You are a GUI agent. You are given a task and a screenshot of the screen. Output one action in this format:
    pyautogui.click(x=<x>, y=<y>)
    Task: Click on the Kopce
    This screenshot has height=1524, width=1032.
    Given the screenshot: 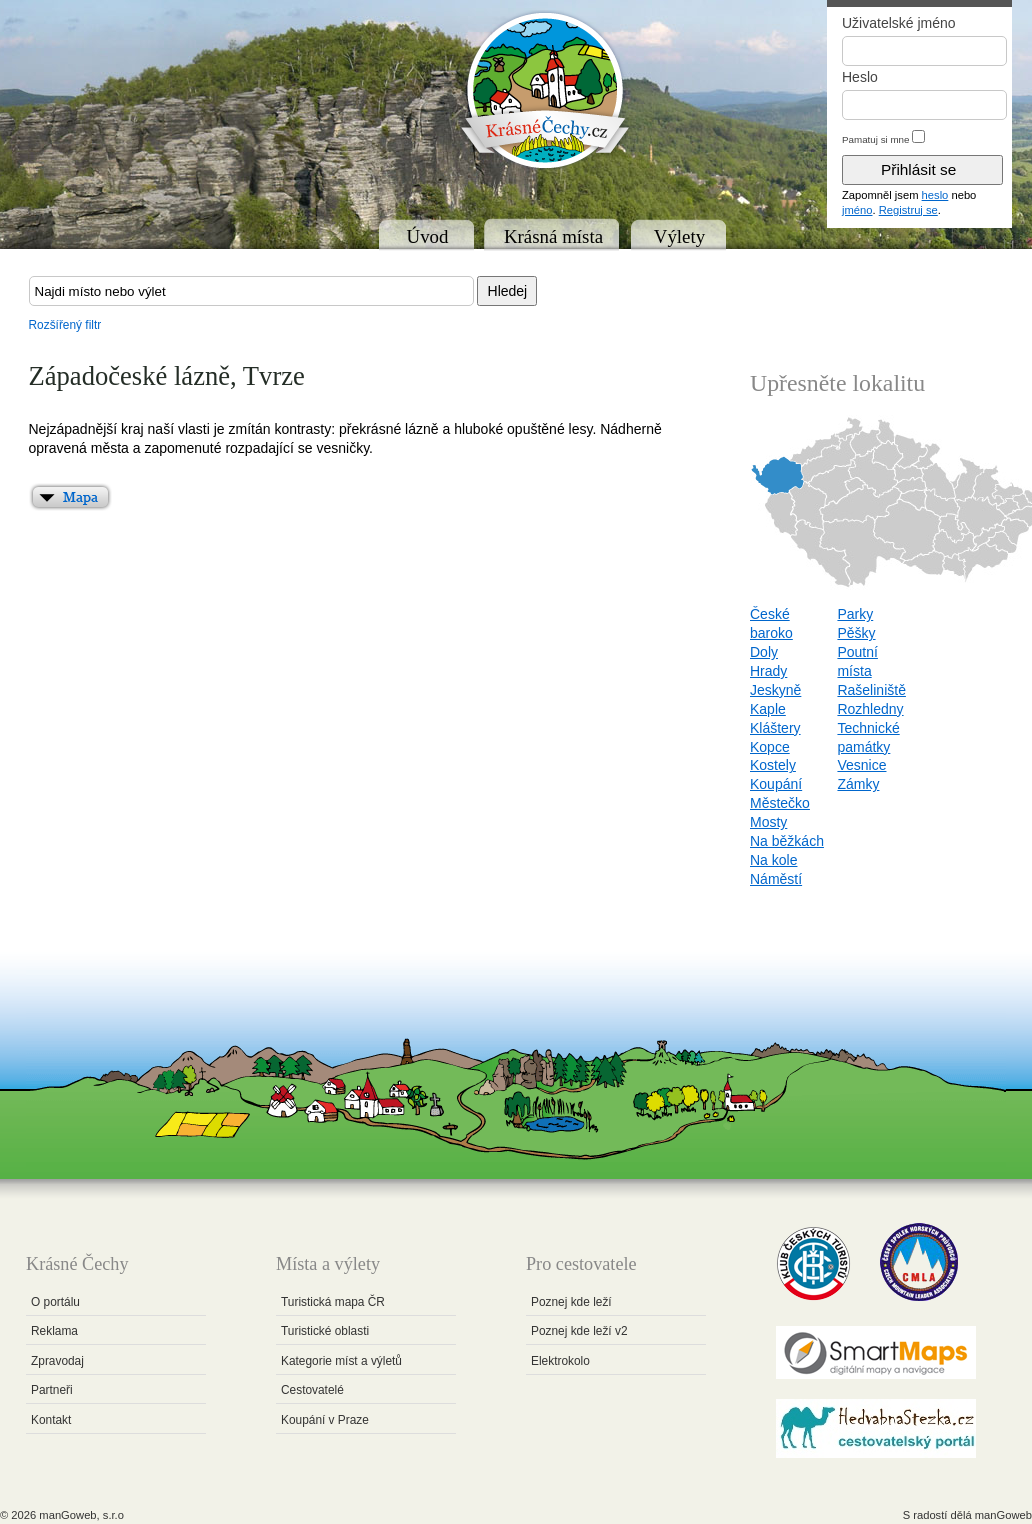 What is the action you would take?
    pyautogui.click(x=770, y=747)
    